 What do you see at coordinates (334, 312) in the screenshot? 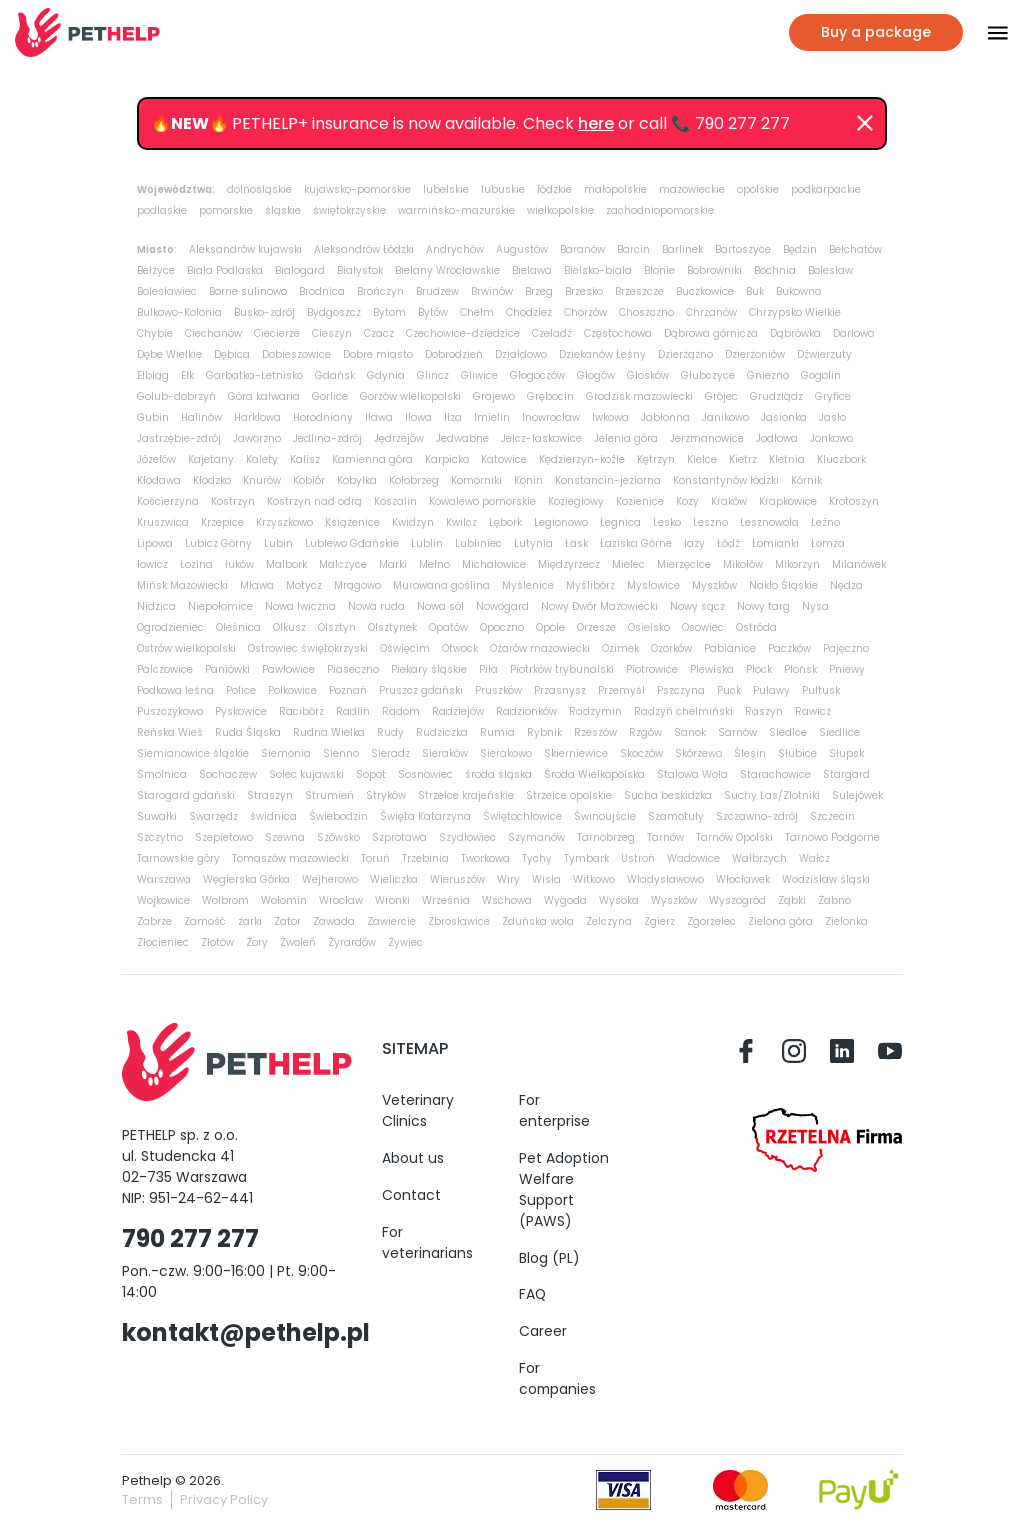
I see `Bydgoszcz` at bounding box center [334, 312].